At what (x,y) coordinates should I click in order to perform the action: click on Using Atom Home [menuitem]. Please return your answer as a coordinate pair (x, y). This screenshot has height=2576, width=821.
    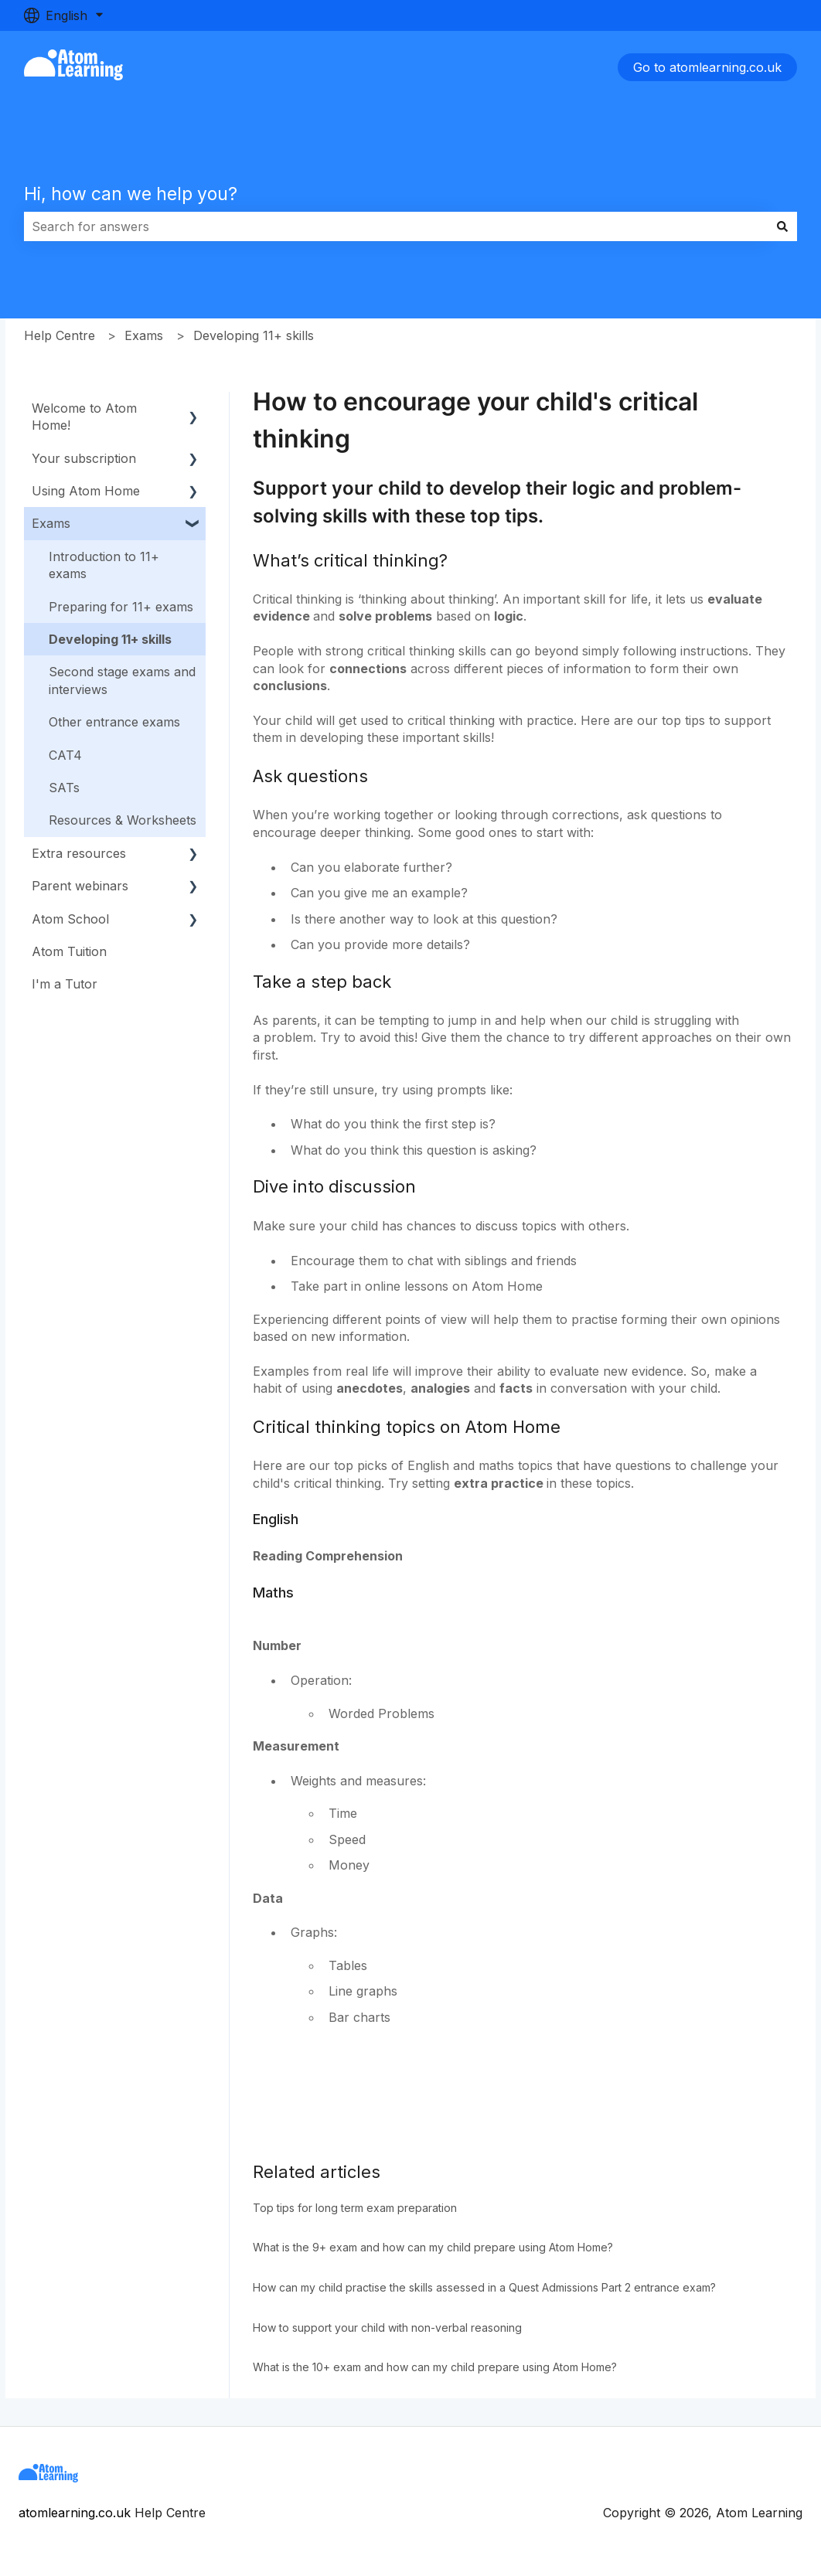
    Looking at the image, I should click on (86, 491).